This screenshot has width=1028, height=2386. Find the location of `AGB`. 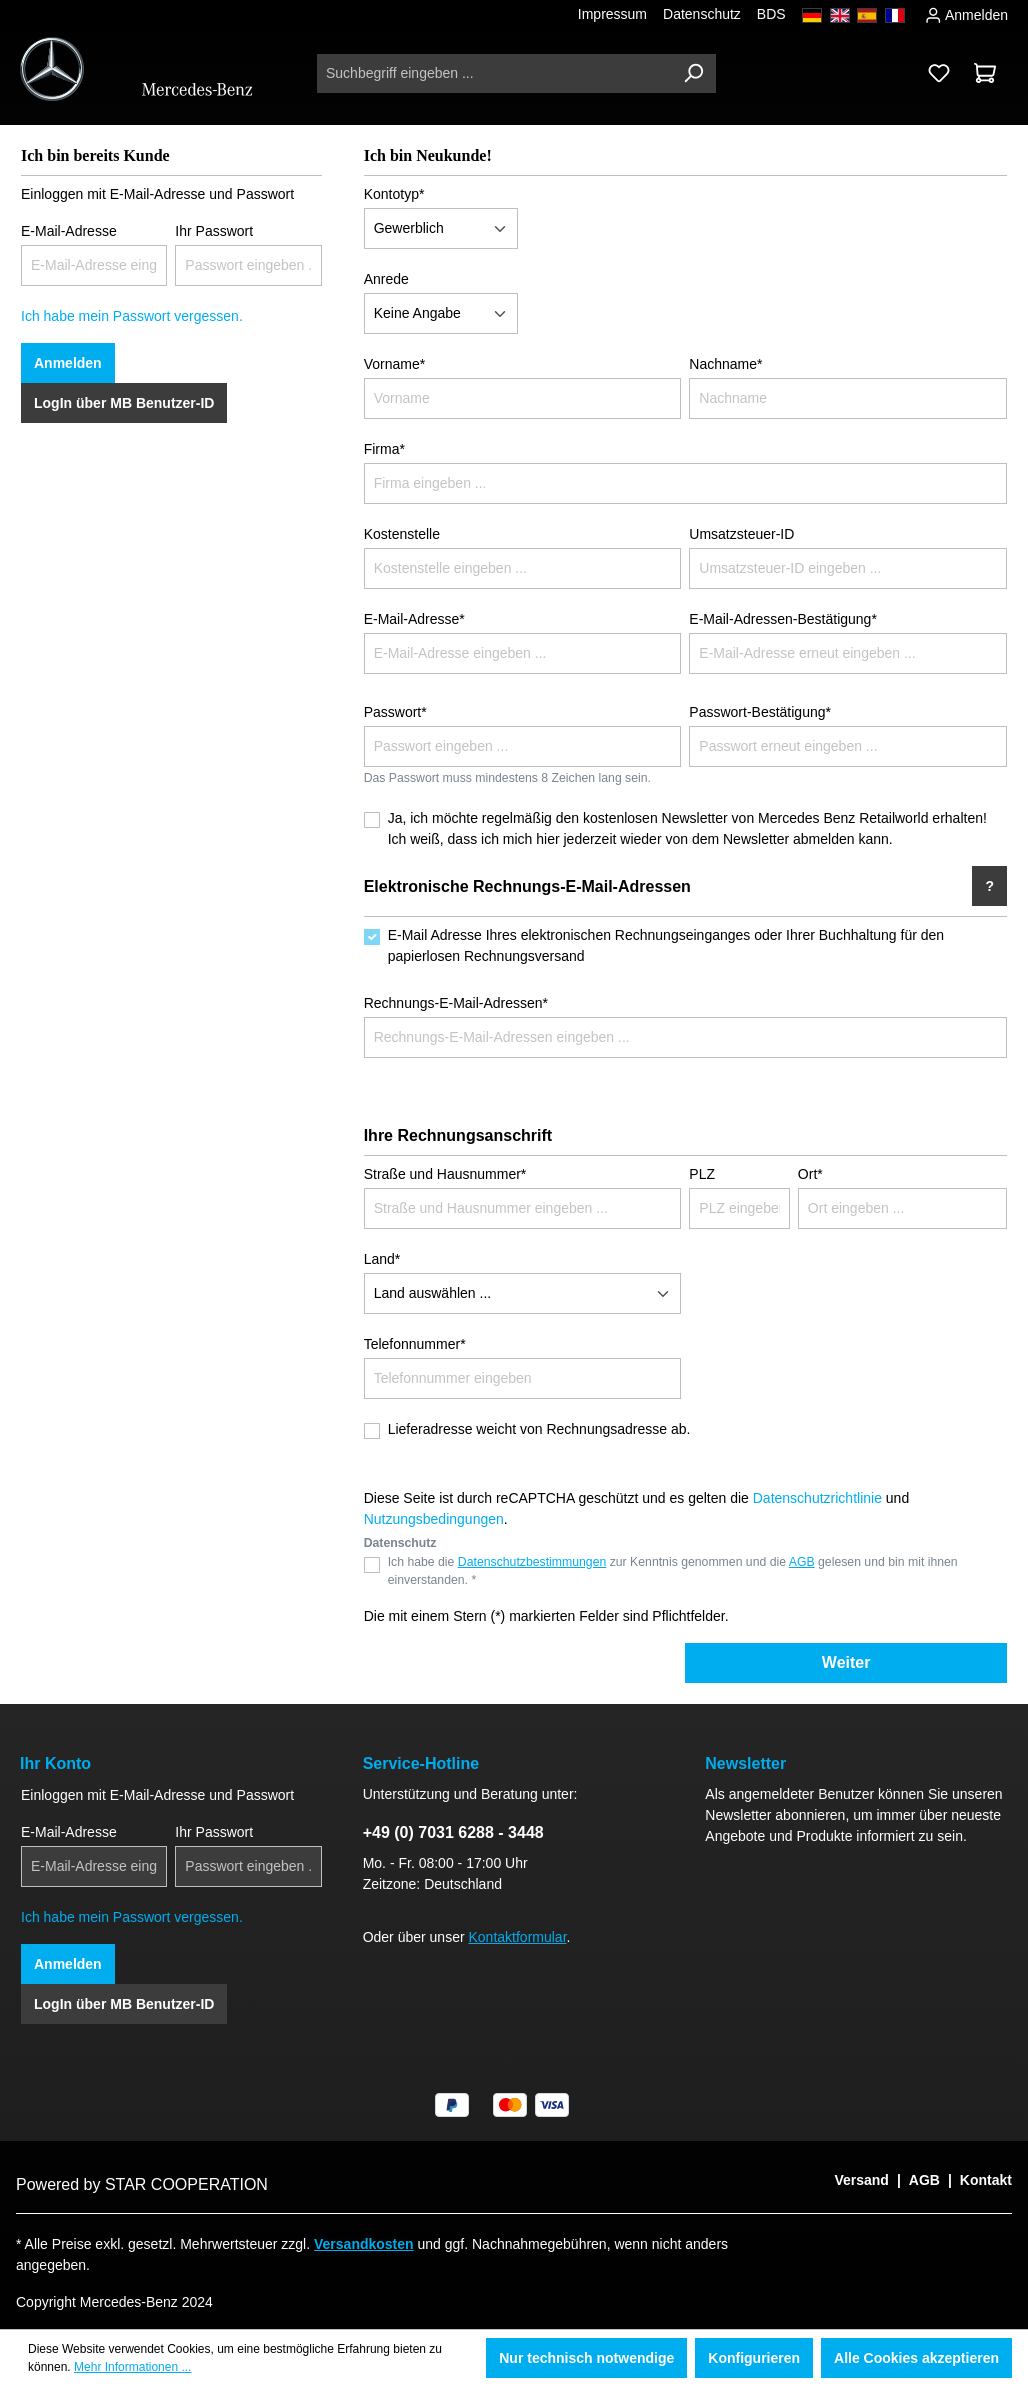

AGB is located at coordinates (802, 1562).